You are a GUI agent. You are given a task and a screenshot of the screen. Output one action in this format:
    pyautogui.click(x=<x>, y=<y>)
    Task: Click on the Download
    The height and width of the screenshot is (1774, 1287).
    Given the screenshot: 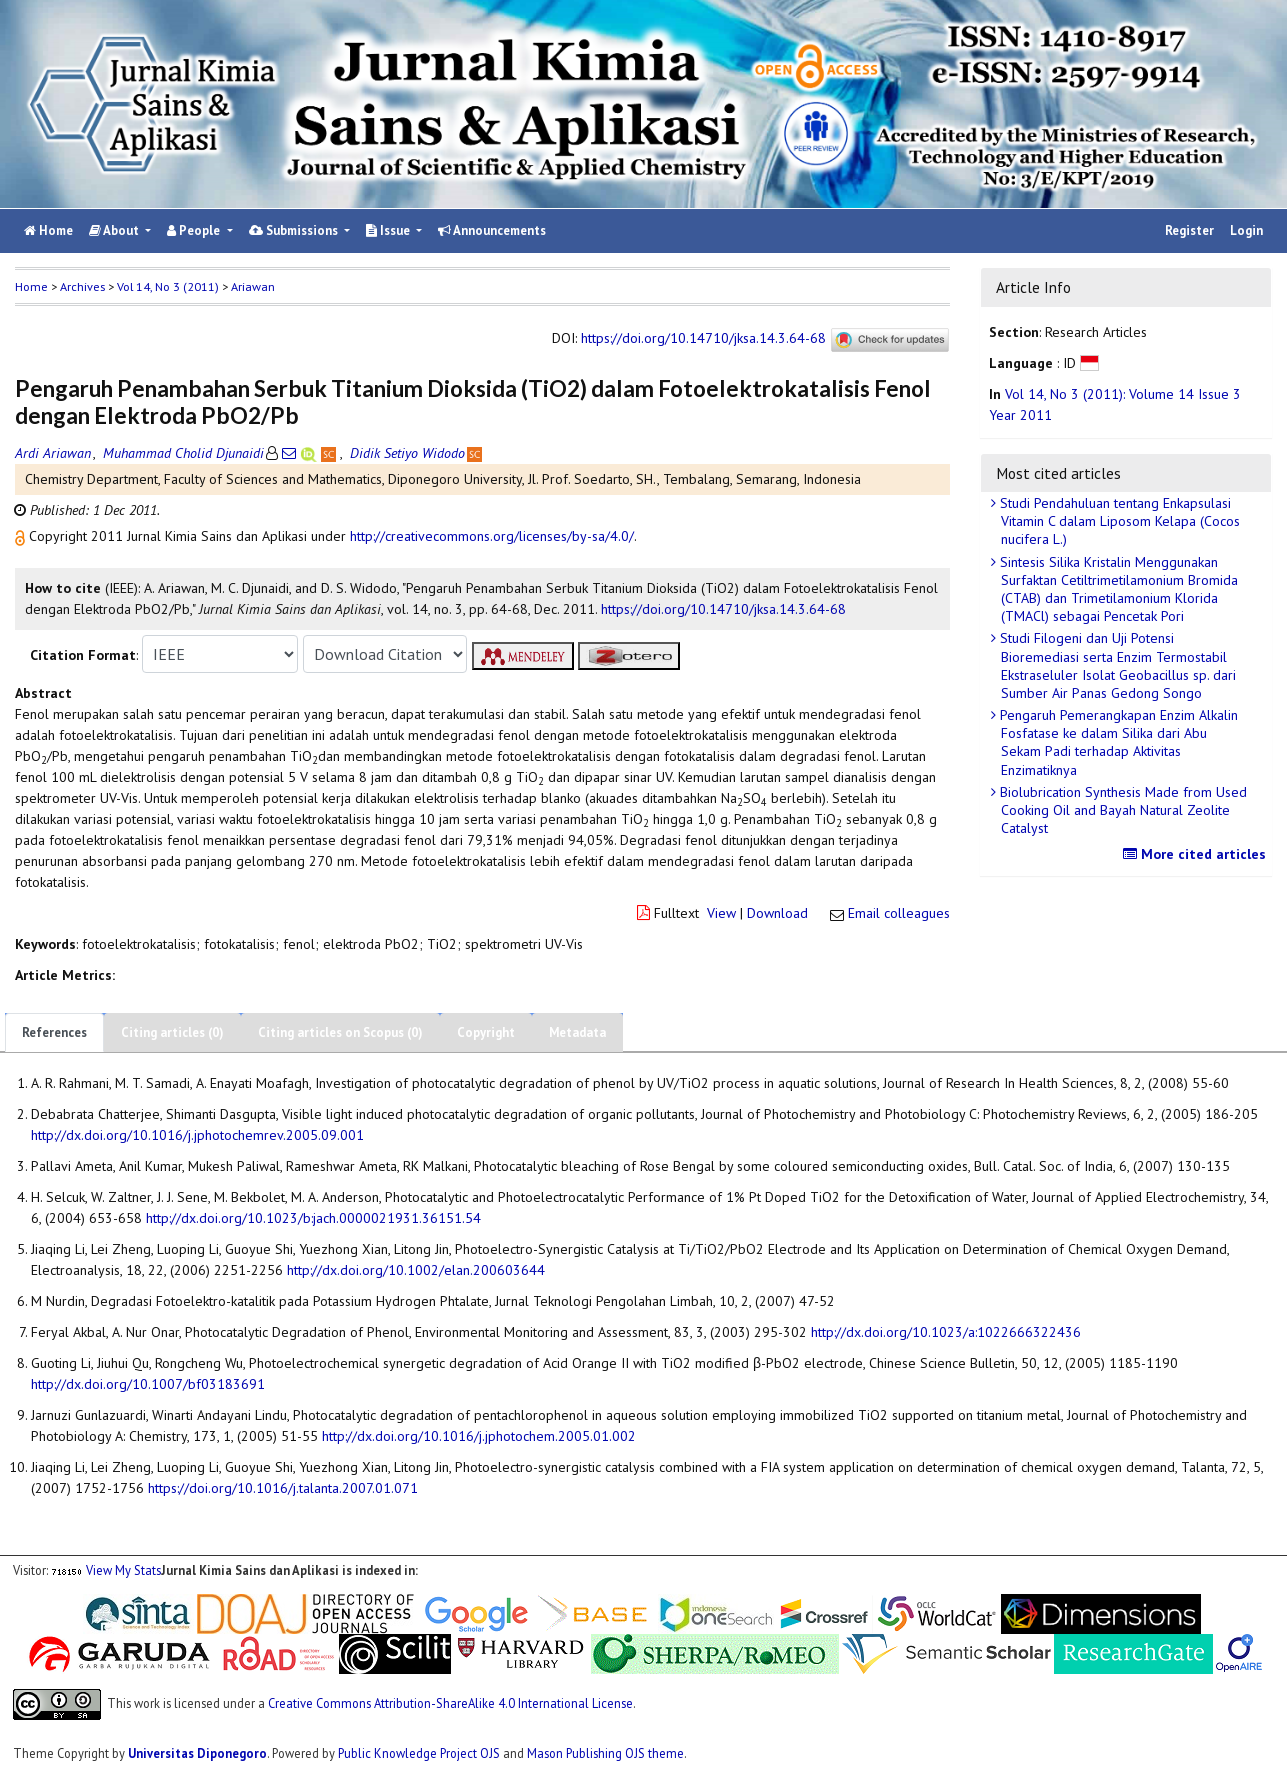 What is the action you would take?
    pyautogui.click(x=777, y=913)
    